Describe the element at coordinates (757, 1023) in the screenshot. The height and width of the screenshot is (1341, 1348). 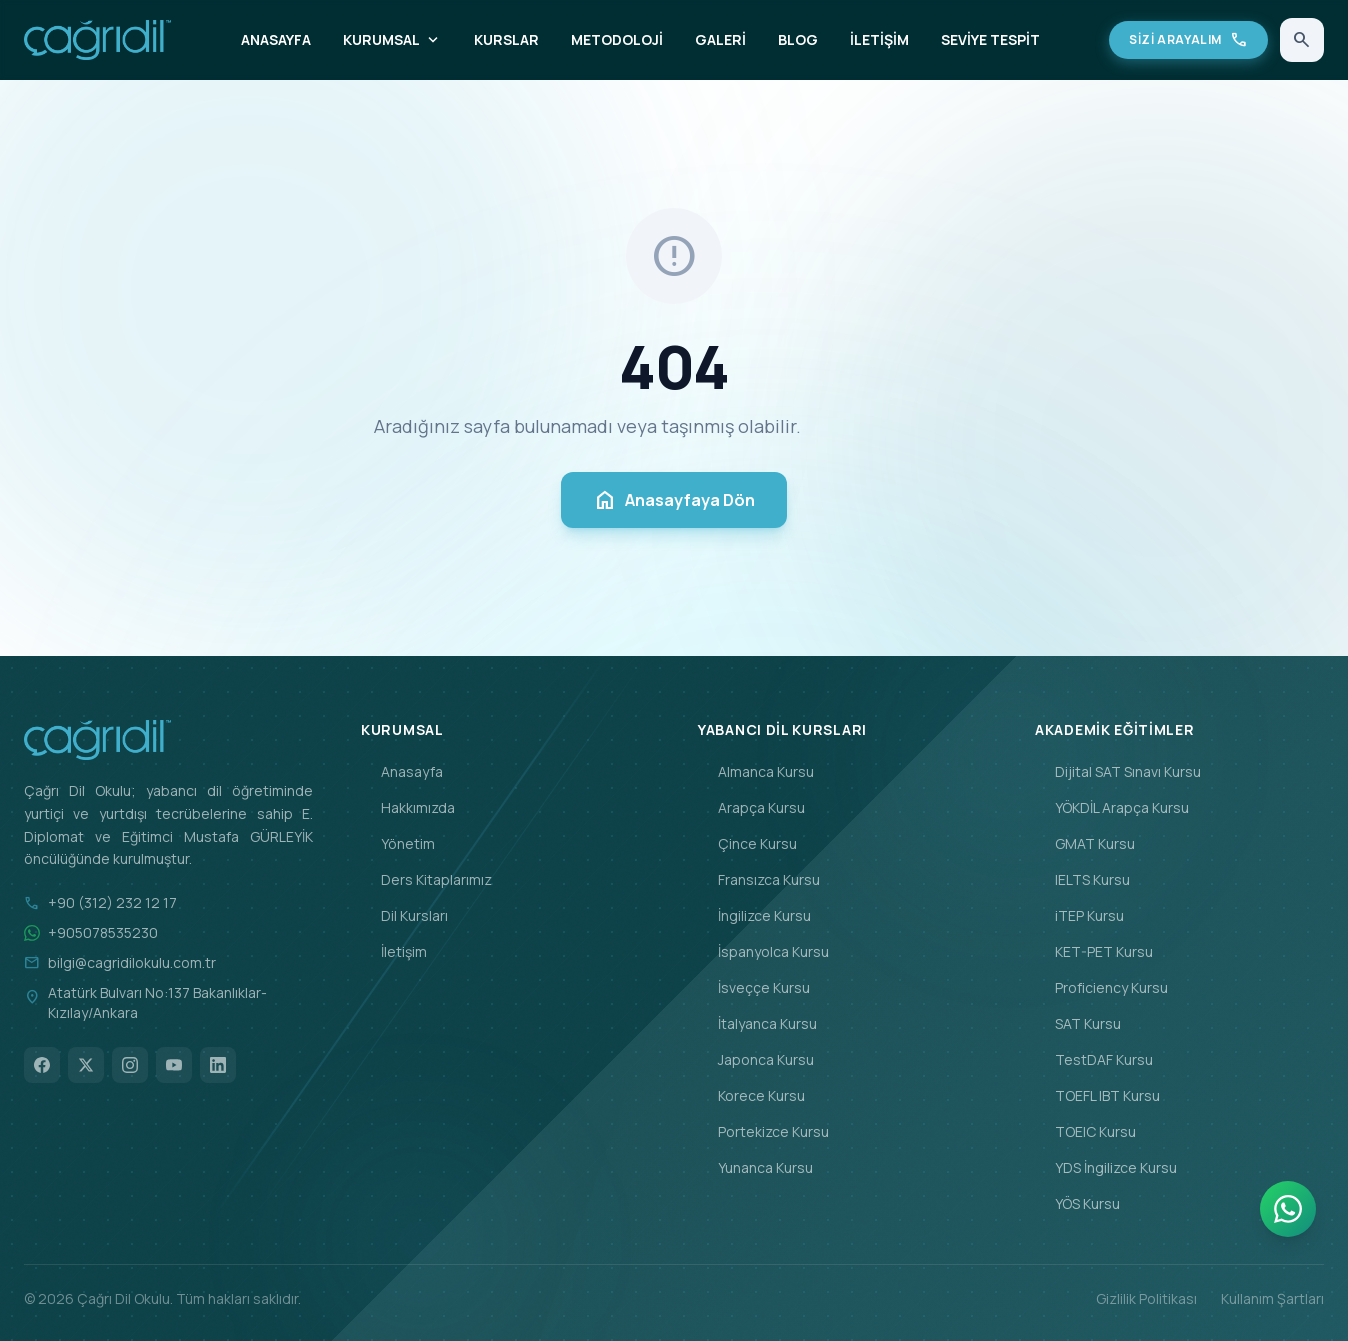
I see `İtalyanca Kursu` at that location.